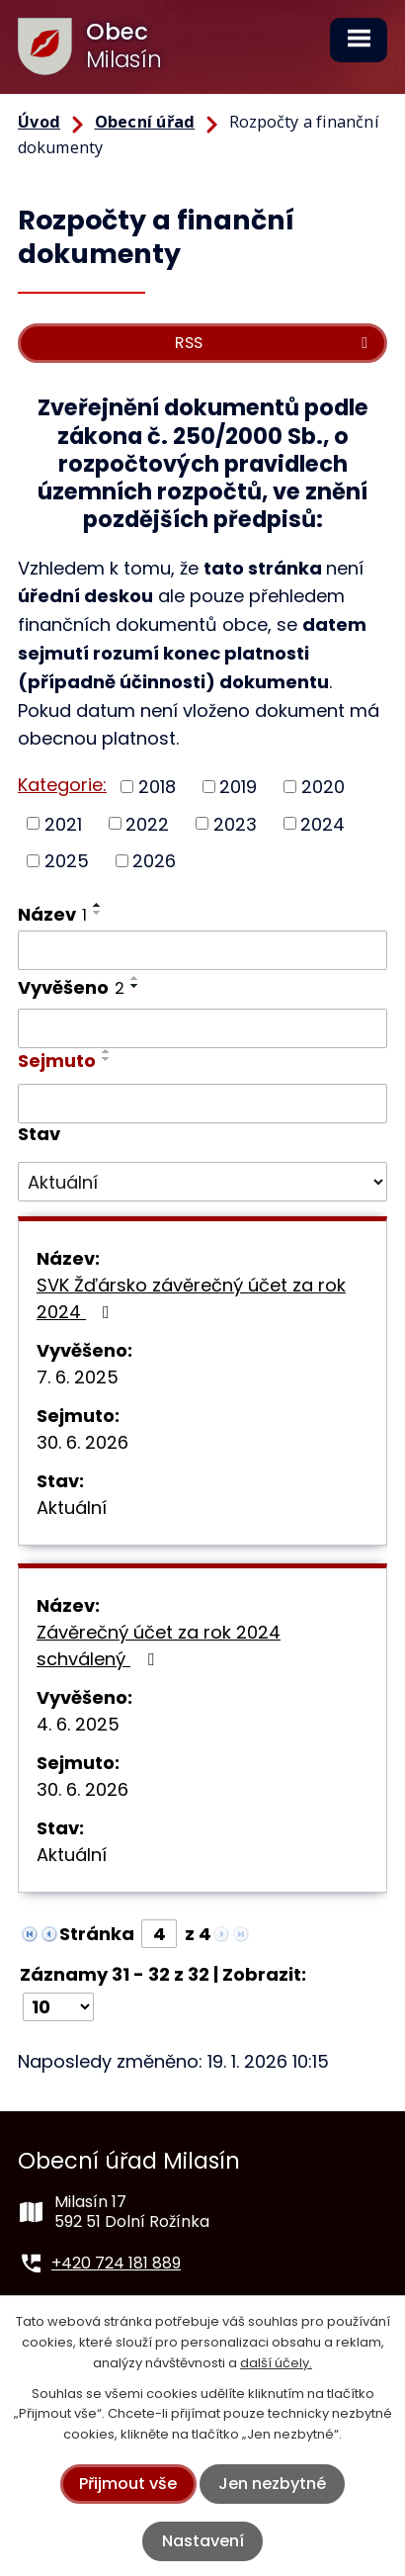  What do you see at coordinates (52, 914) in the screenshot?
I see `Název` at bounding box center [52, 914].